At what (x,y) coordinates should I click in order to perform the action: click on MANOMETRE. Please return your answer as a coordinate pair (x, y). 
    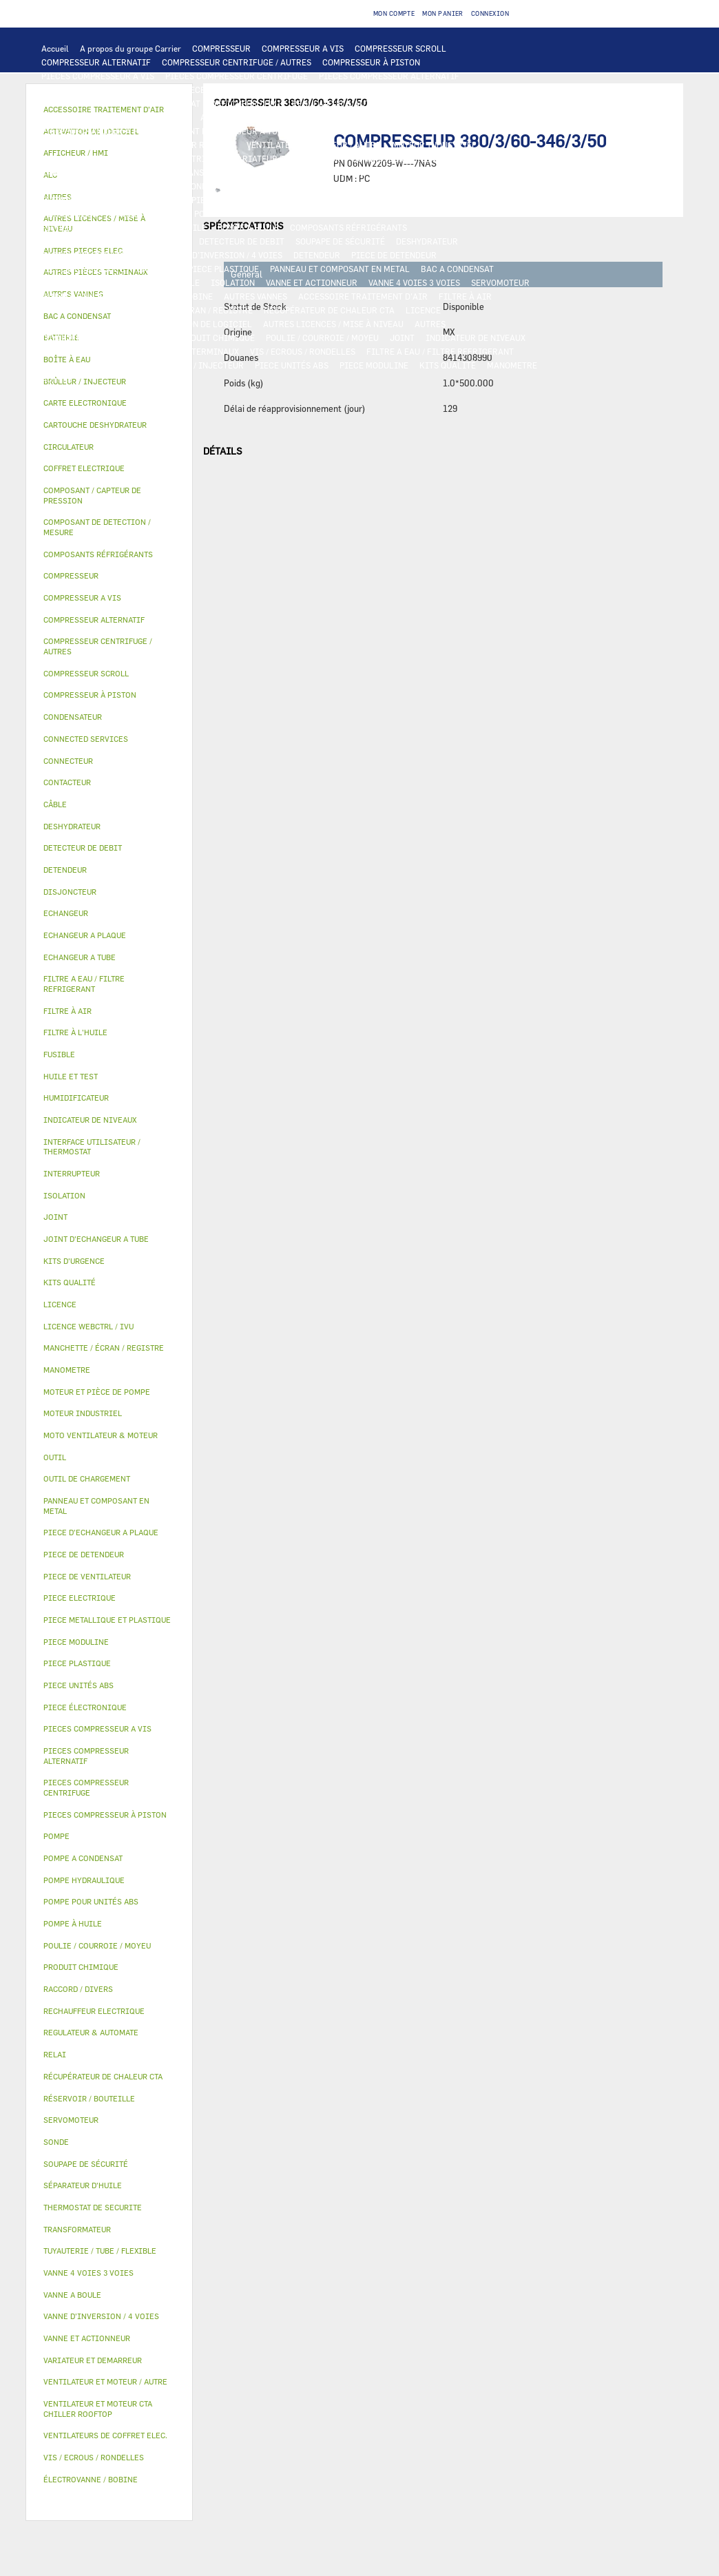
    Looking at the image, I should click on (512, 365).